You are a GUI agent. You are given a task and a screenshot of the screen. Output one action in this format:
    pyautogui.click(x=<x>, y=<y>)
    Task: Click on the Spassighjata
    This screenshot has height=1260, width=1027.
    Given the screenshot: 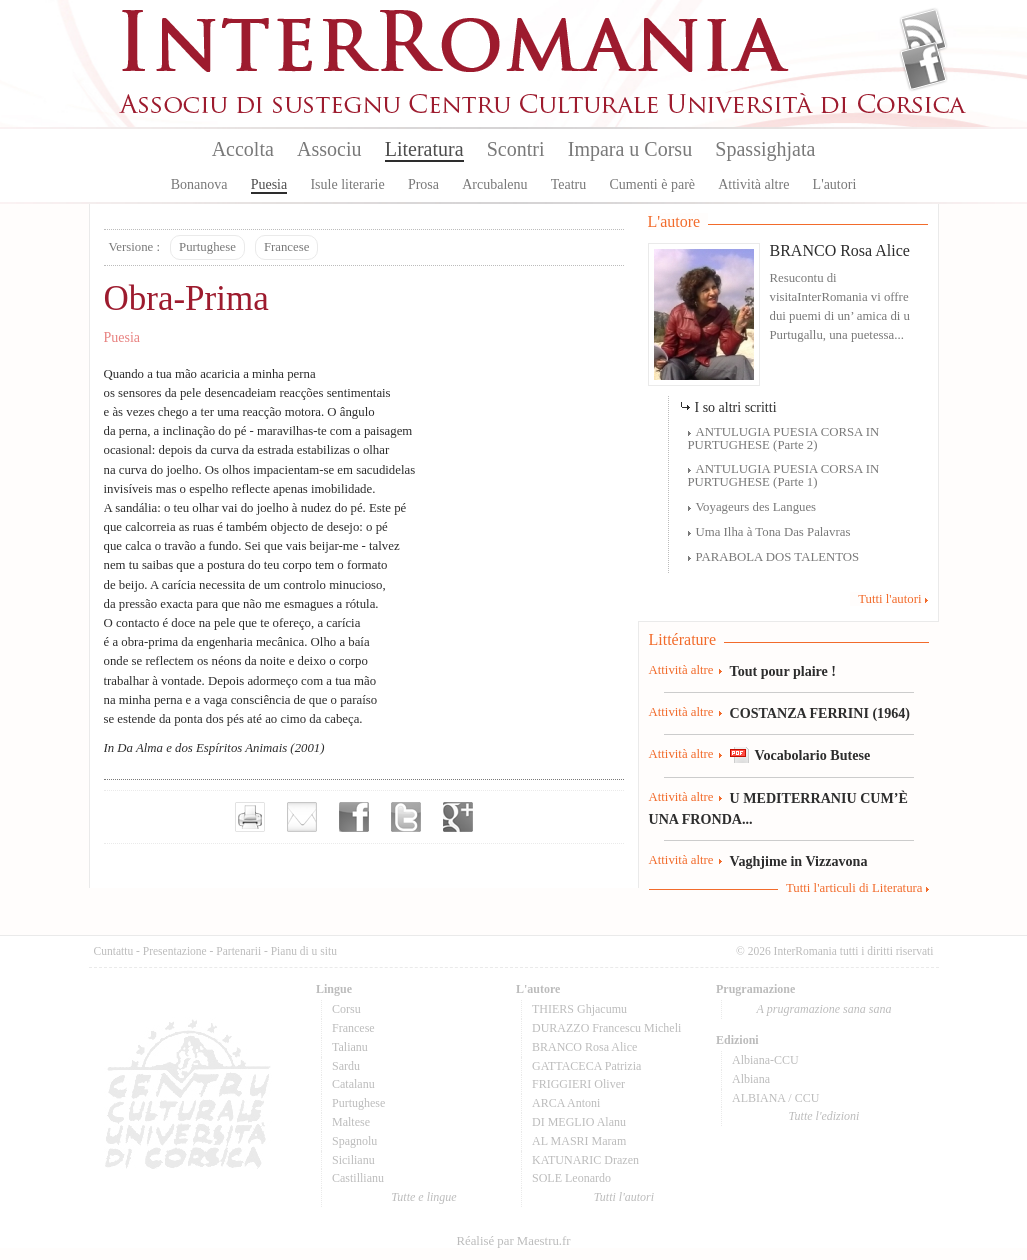 What is the action you would take?
    pyautogui.click(x=765, y=149)
    